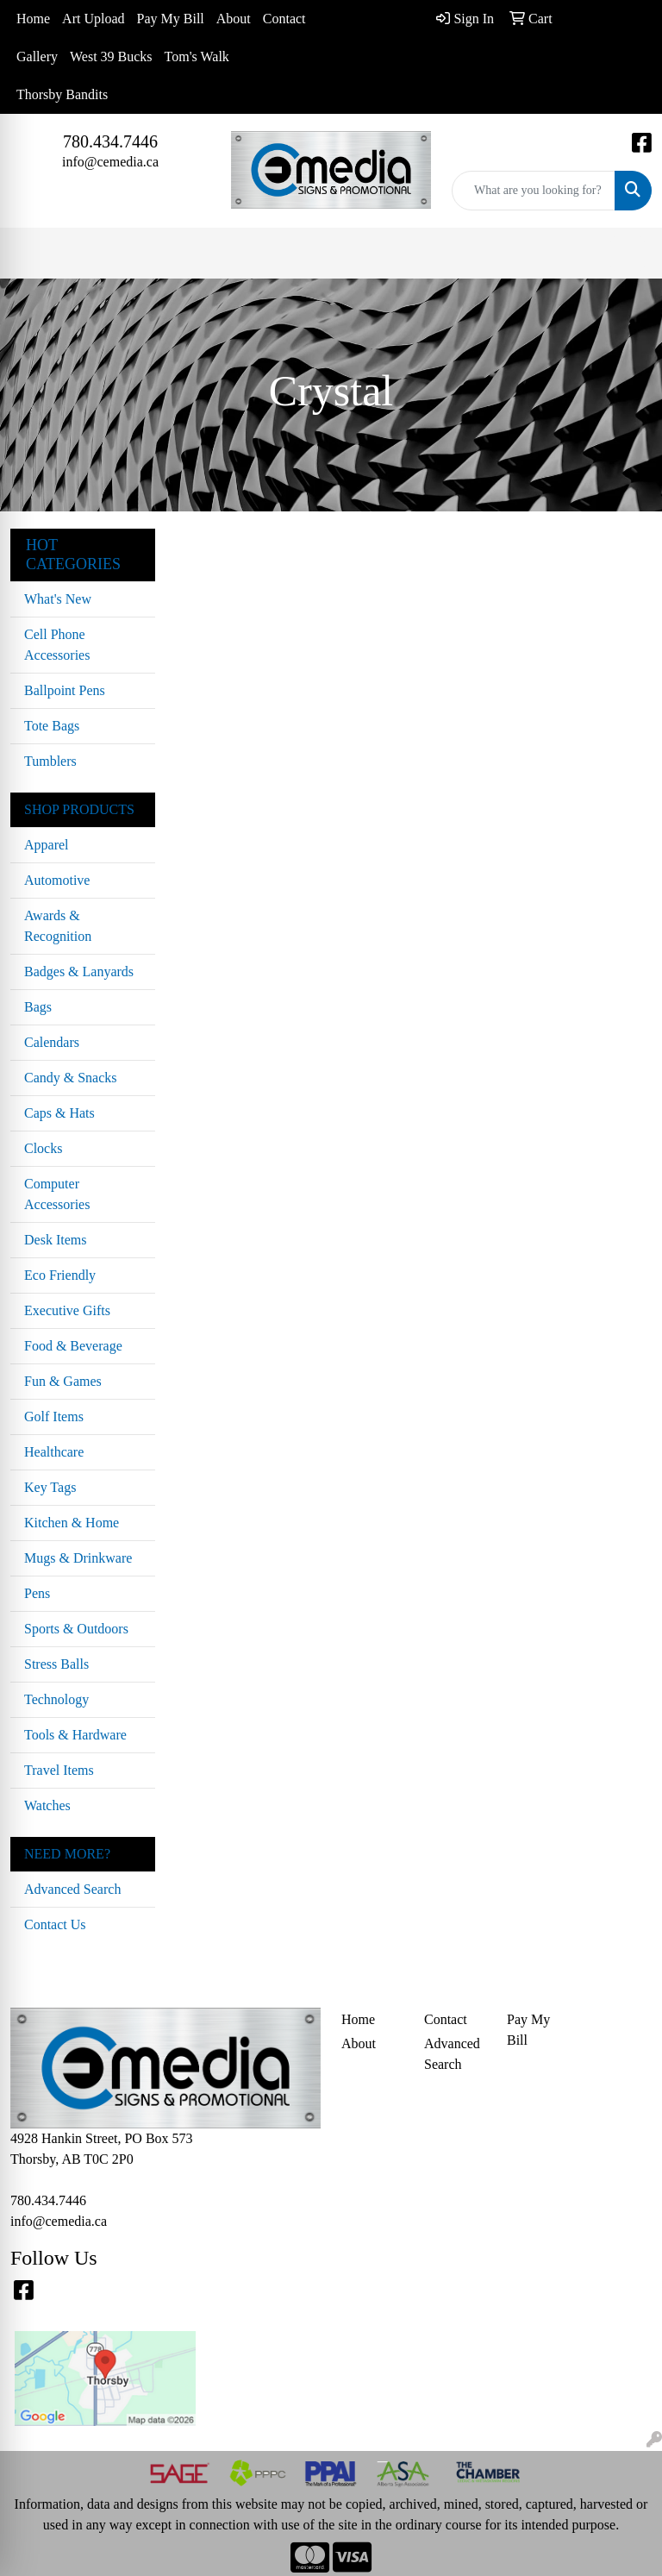  What do you see at coordinates (533, 190) in the screenshot?
I see `[Quick Search]` at bounding box center [533, 190].